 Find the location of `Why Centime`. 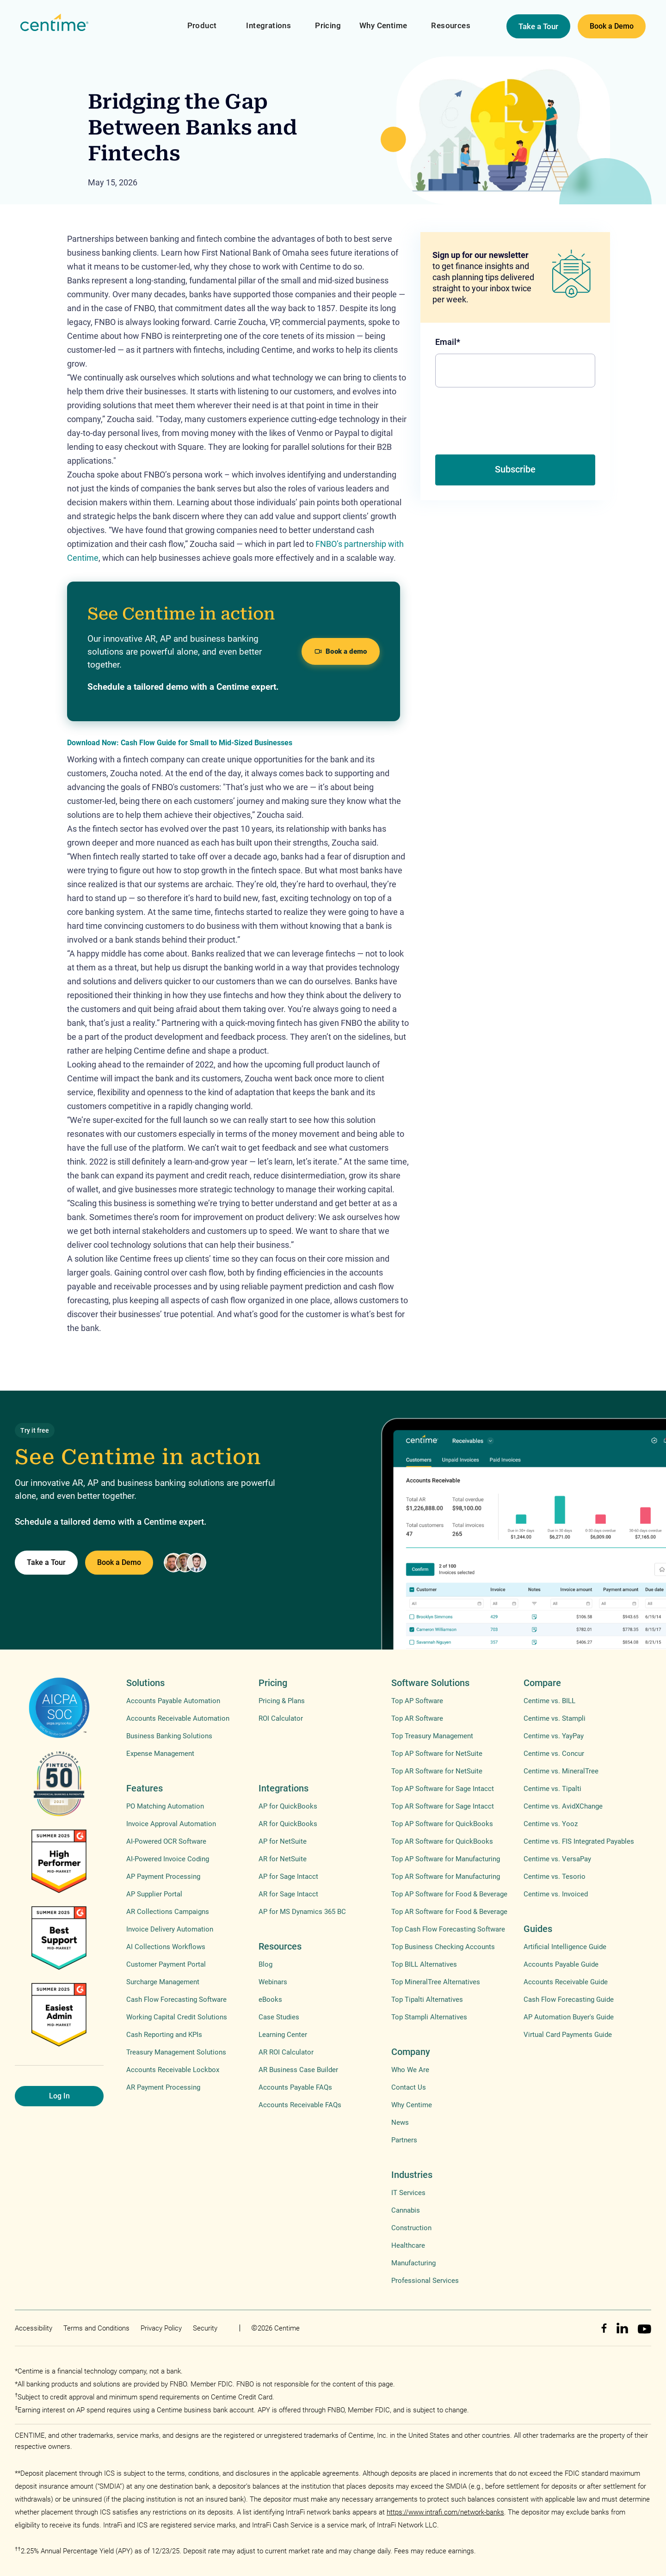

Why Centime is located at coordinates (383, 25).